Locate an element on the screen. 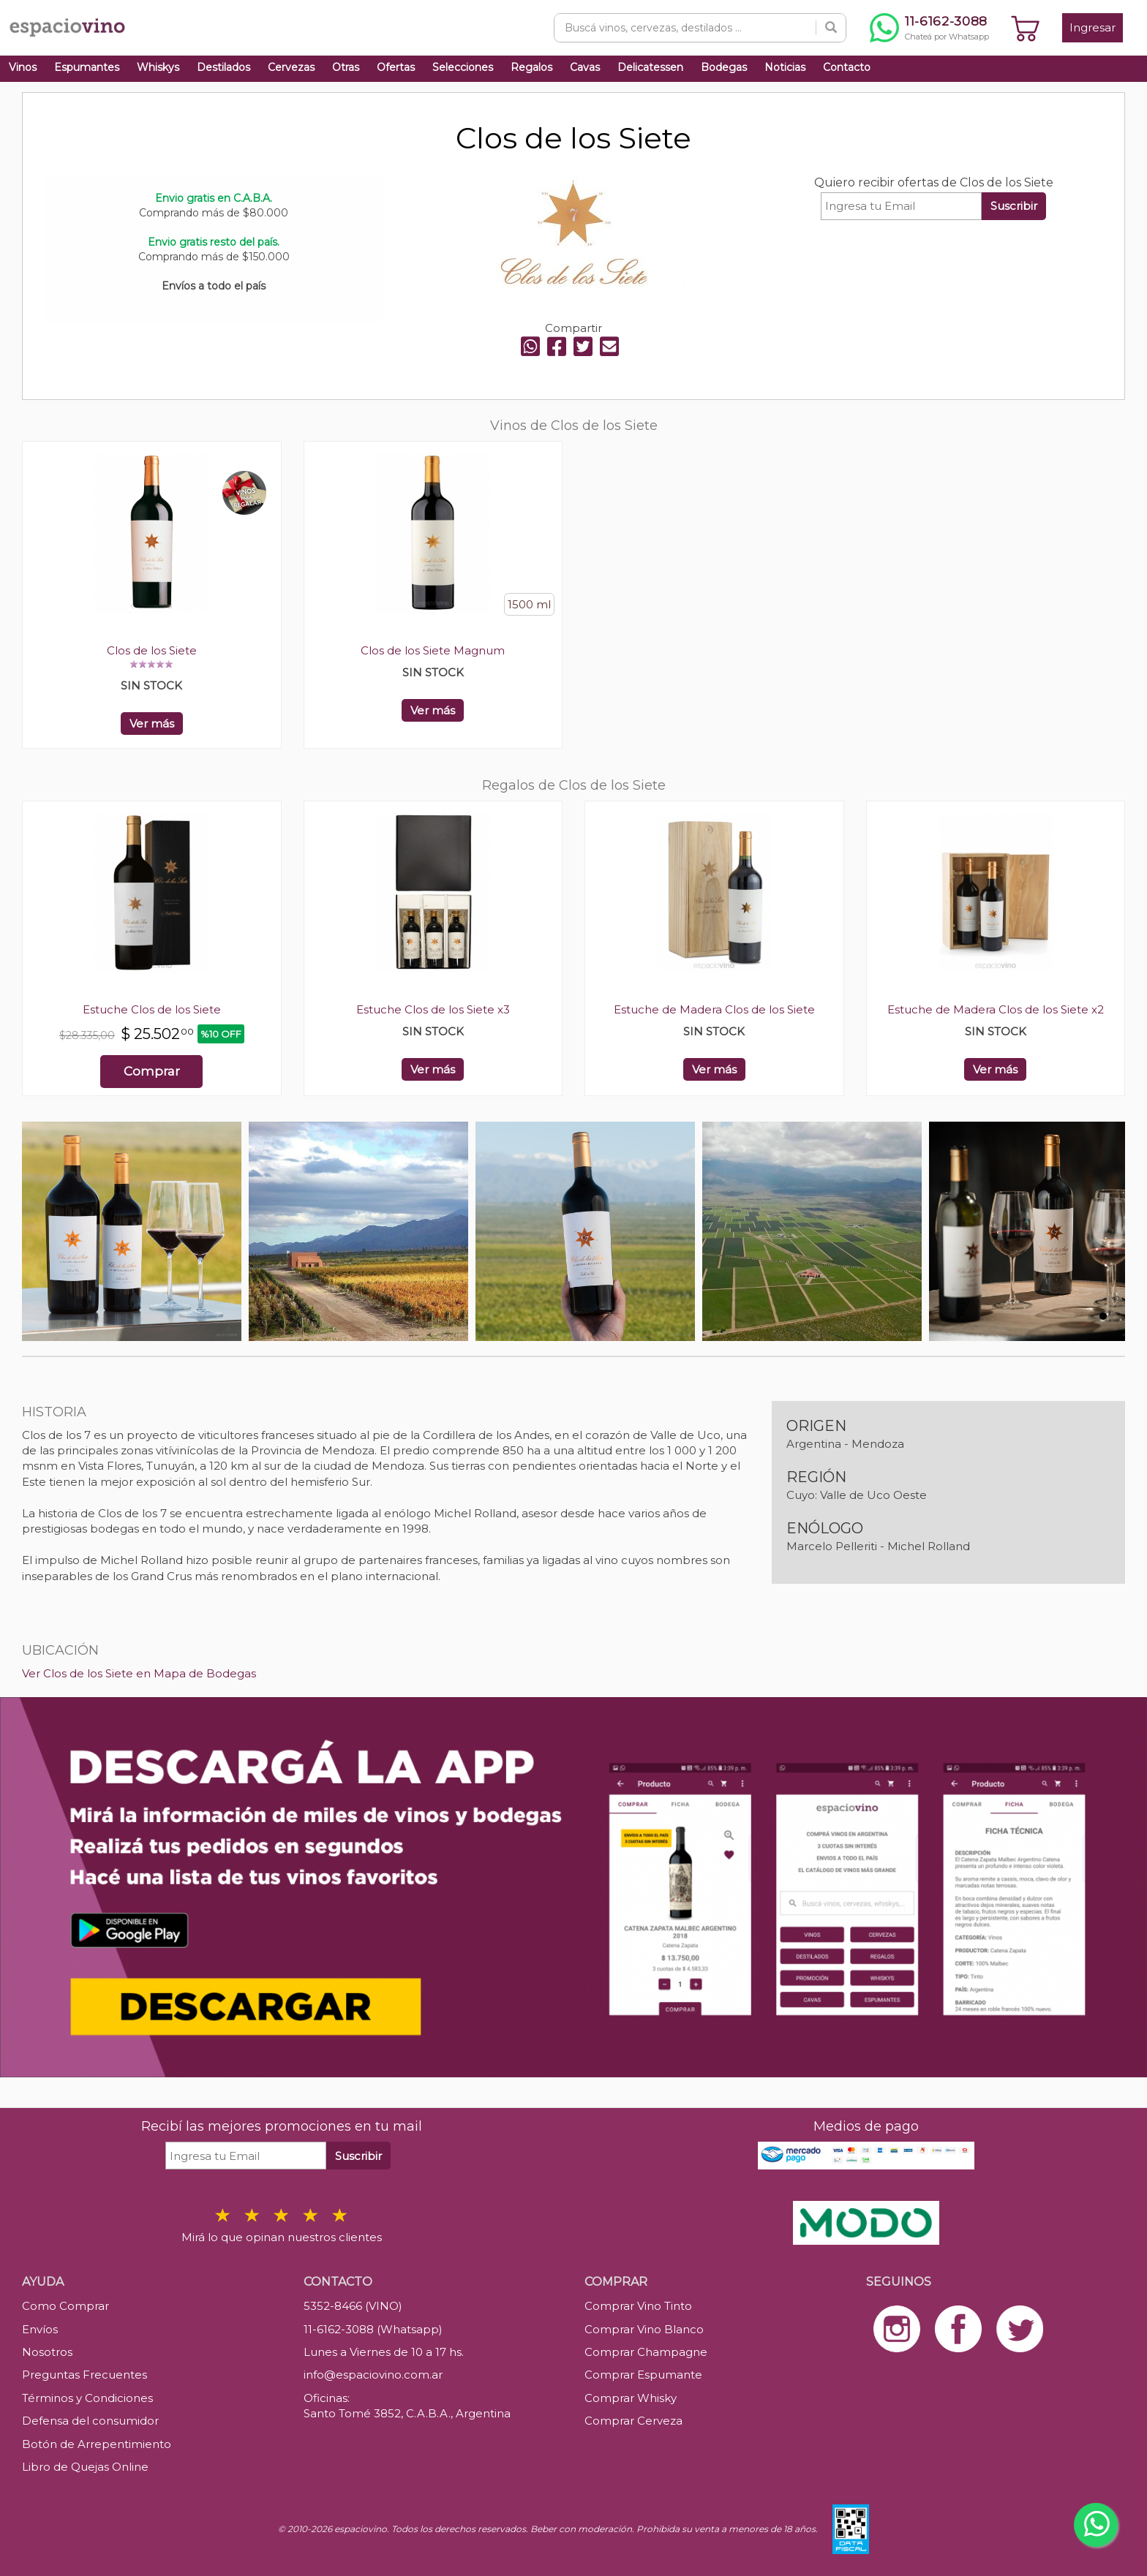  Comprar is located at coordinates (152, 1071).